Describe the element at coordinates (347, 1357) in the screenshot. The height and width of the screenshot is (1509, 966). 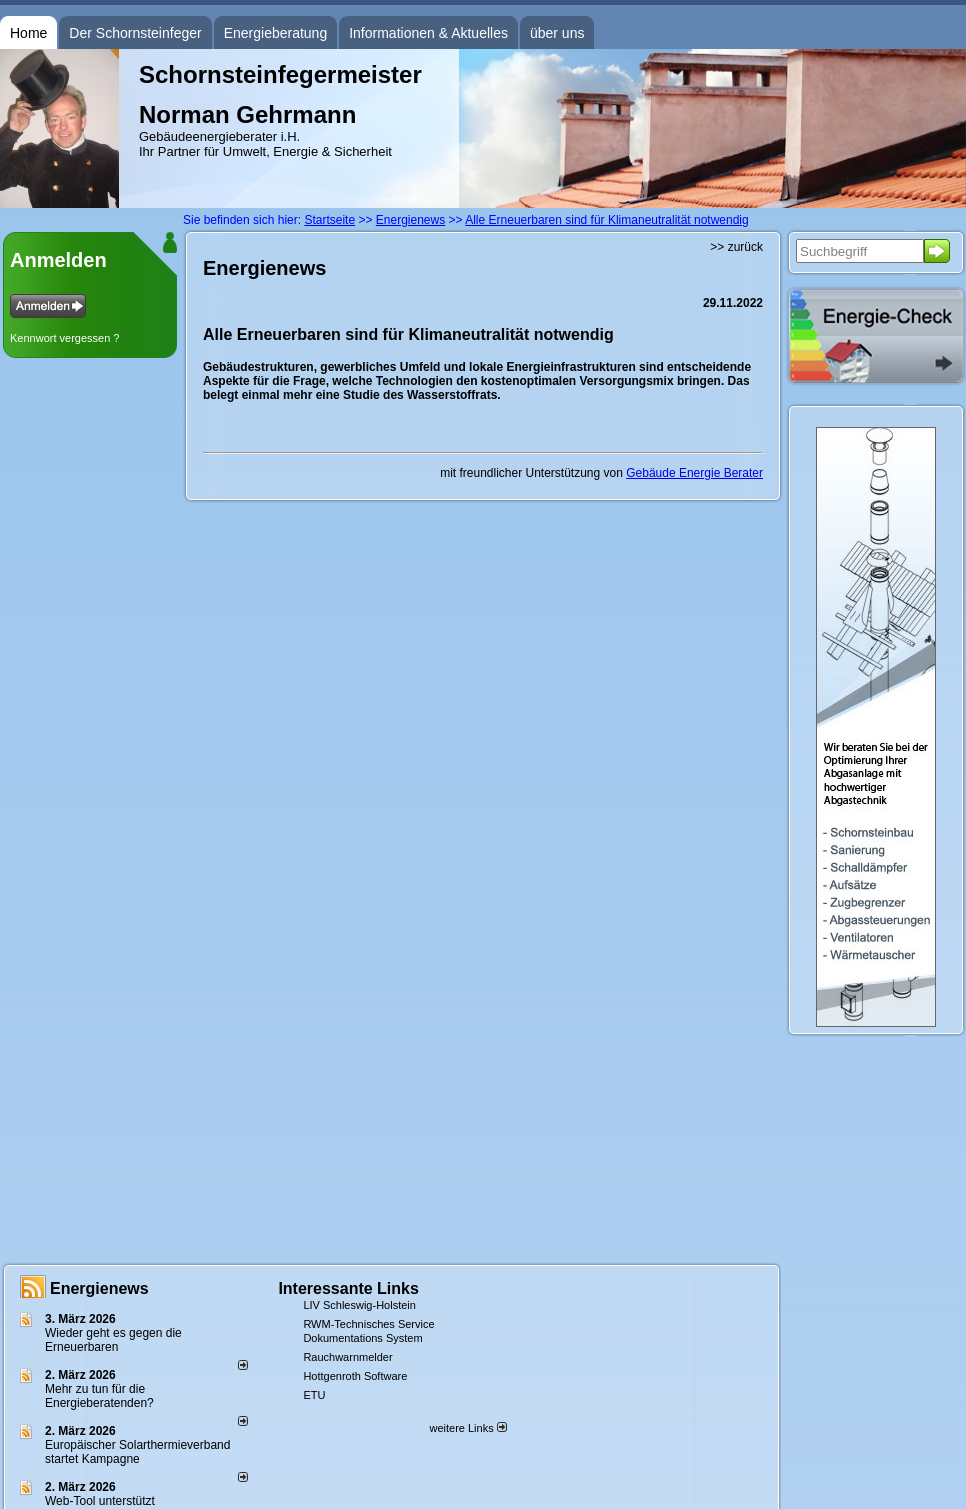
I see `Rauchwarnmelder` at that location.